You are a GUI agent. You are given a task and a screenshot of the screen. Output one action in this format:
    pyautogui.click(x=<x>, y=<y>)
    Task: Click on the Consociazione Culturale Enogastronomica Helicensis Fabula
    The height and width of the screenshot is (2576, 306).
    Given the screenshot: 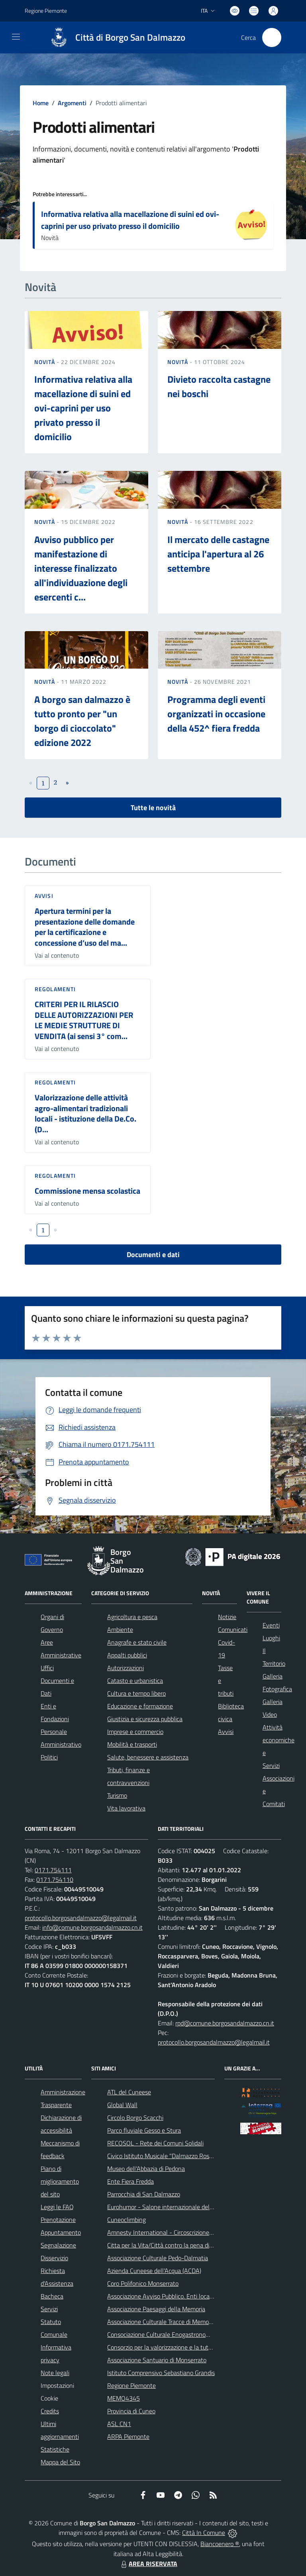 What is the action you would take?
    pyautogui.click(x=186, y=2334)
    